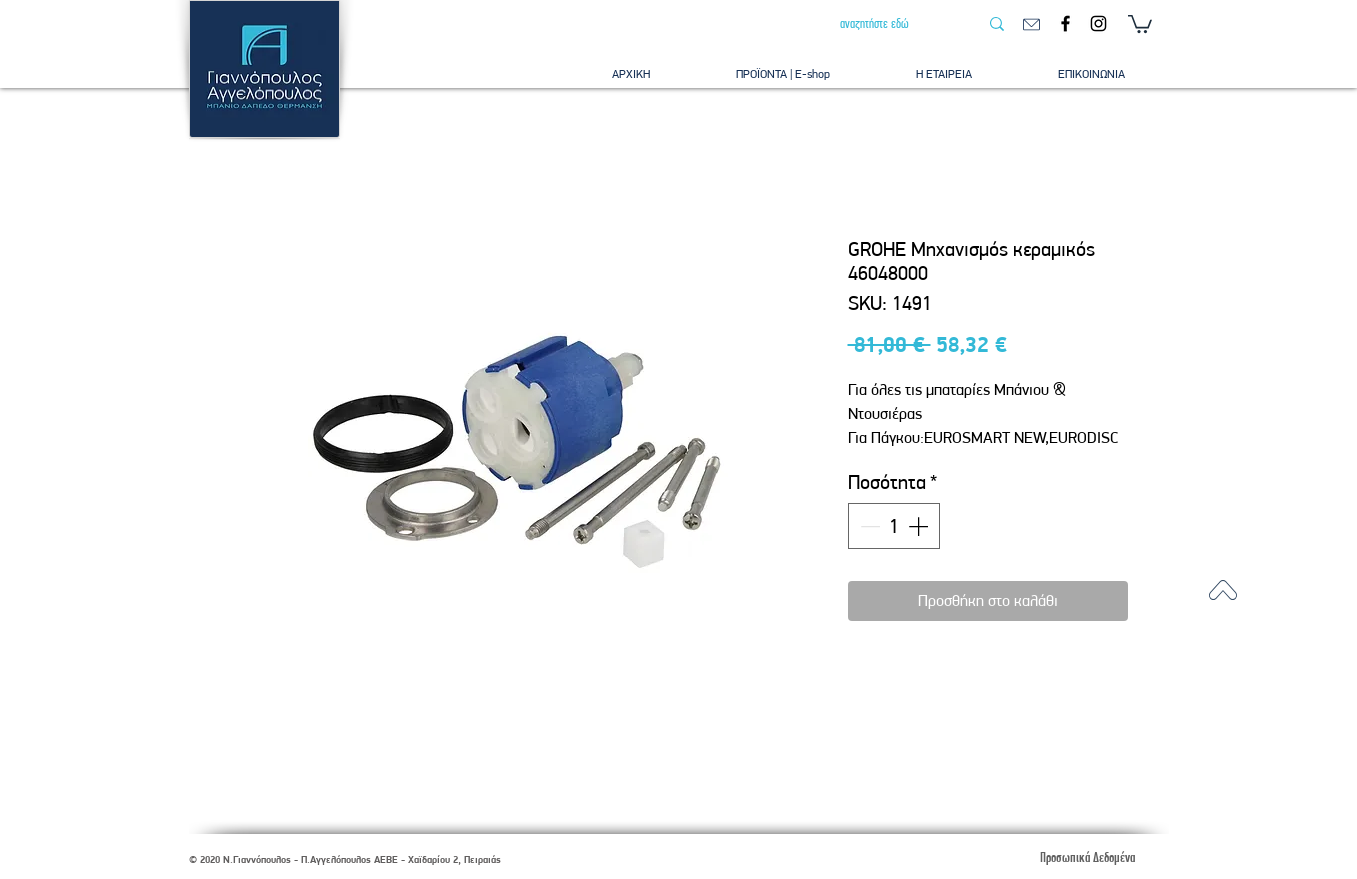 The image size is (1357, 879). I want to click on [Facebook], so click(1065, 23).